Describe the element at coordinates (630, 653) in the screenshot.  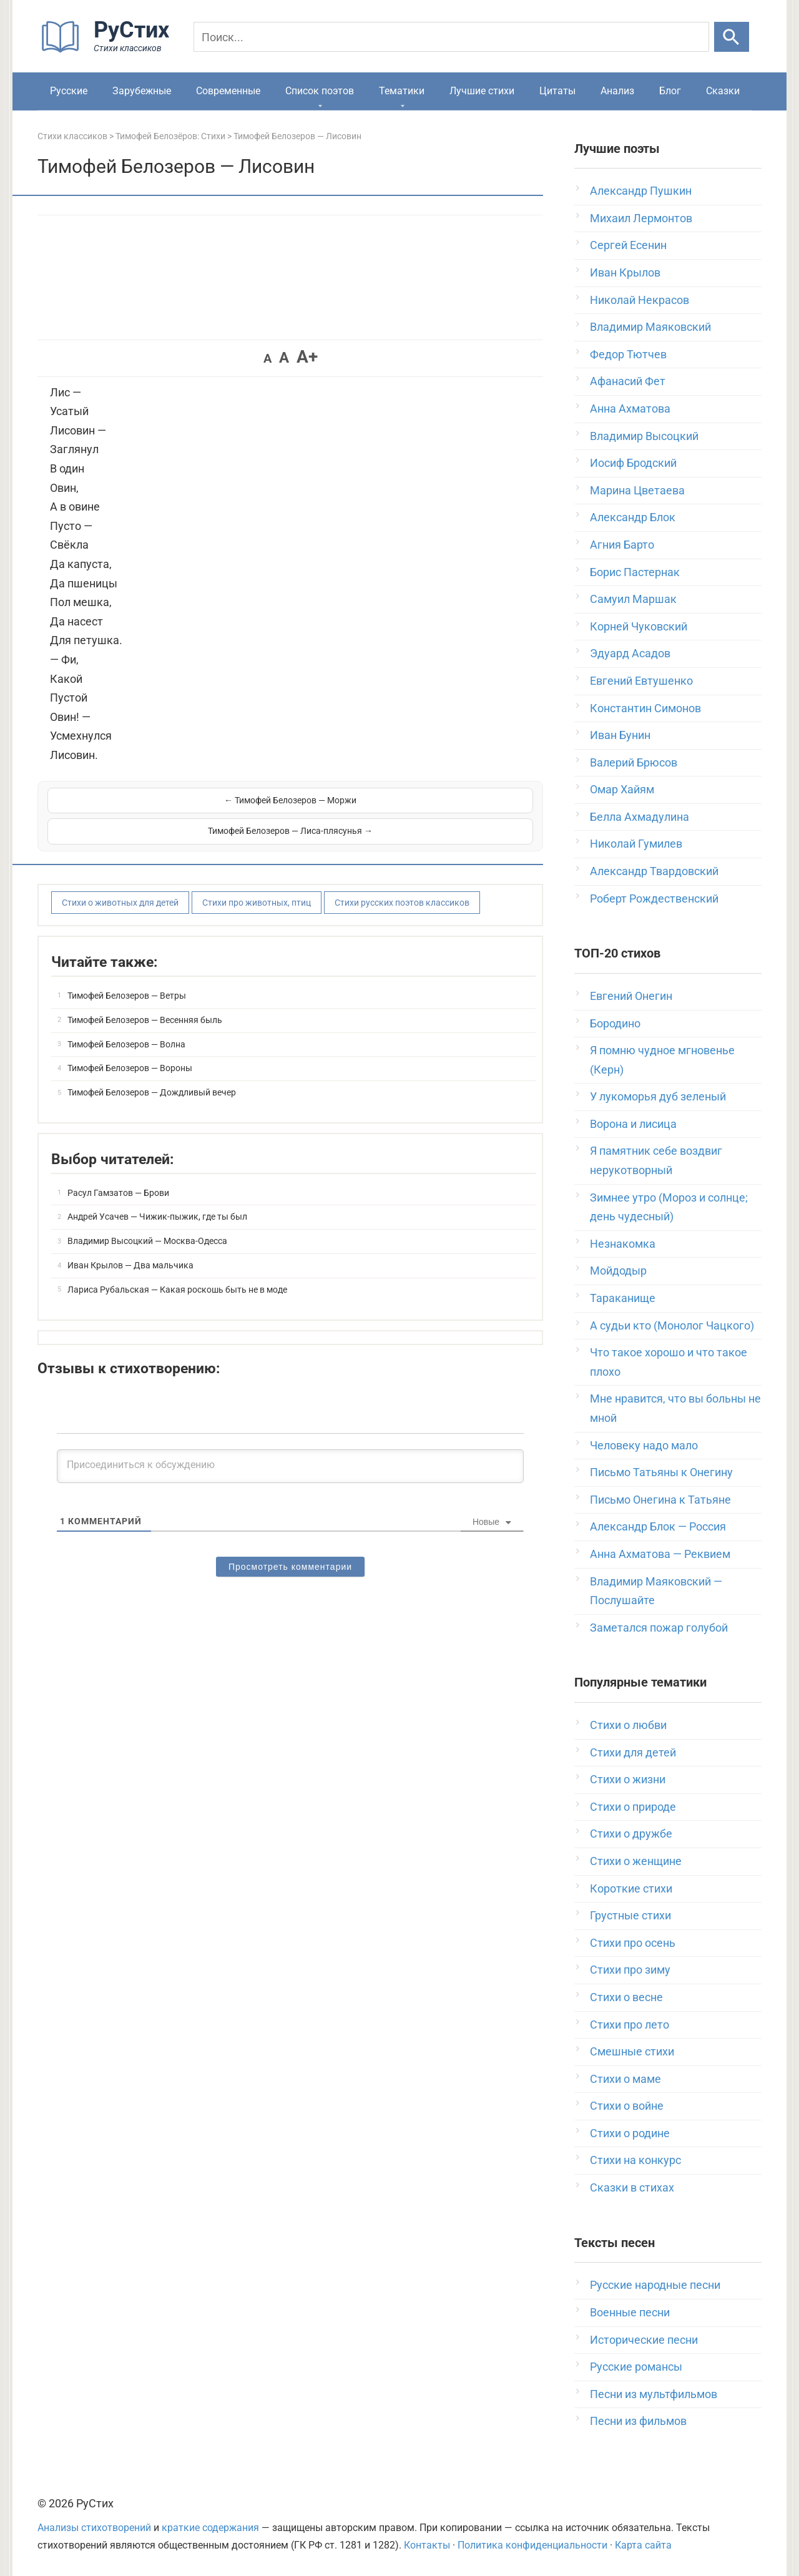
I see `Эдуард Асадов` at that location.